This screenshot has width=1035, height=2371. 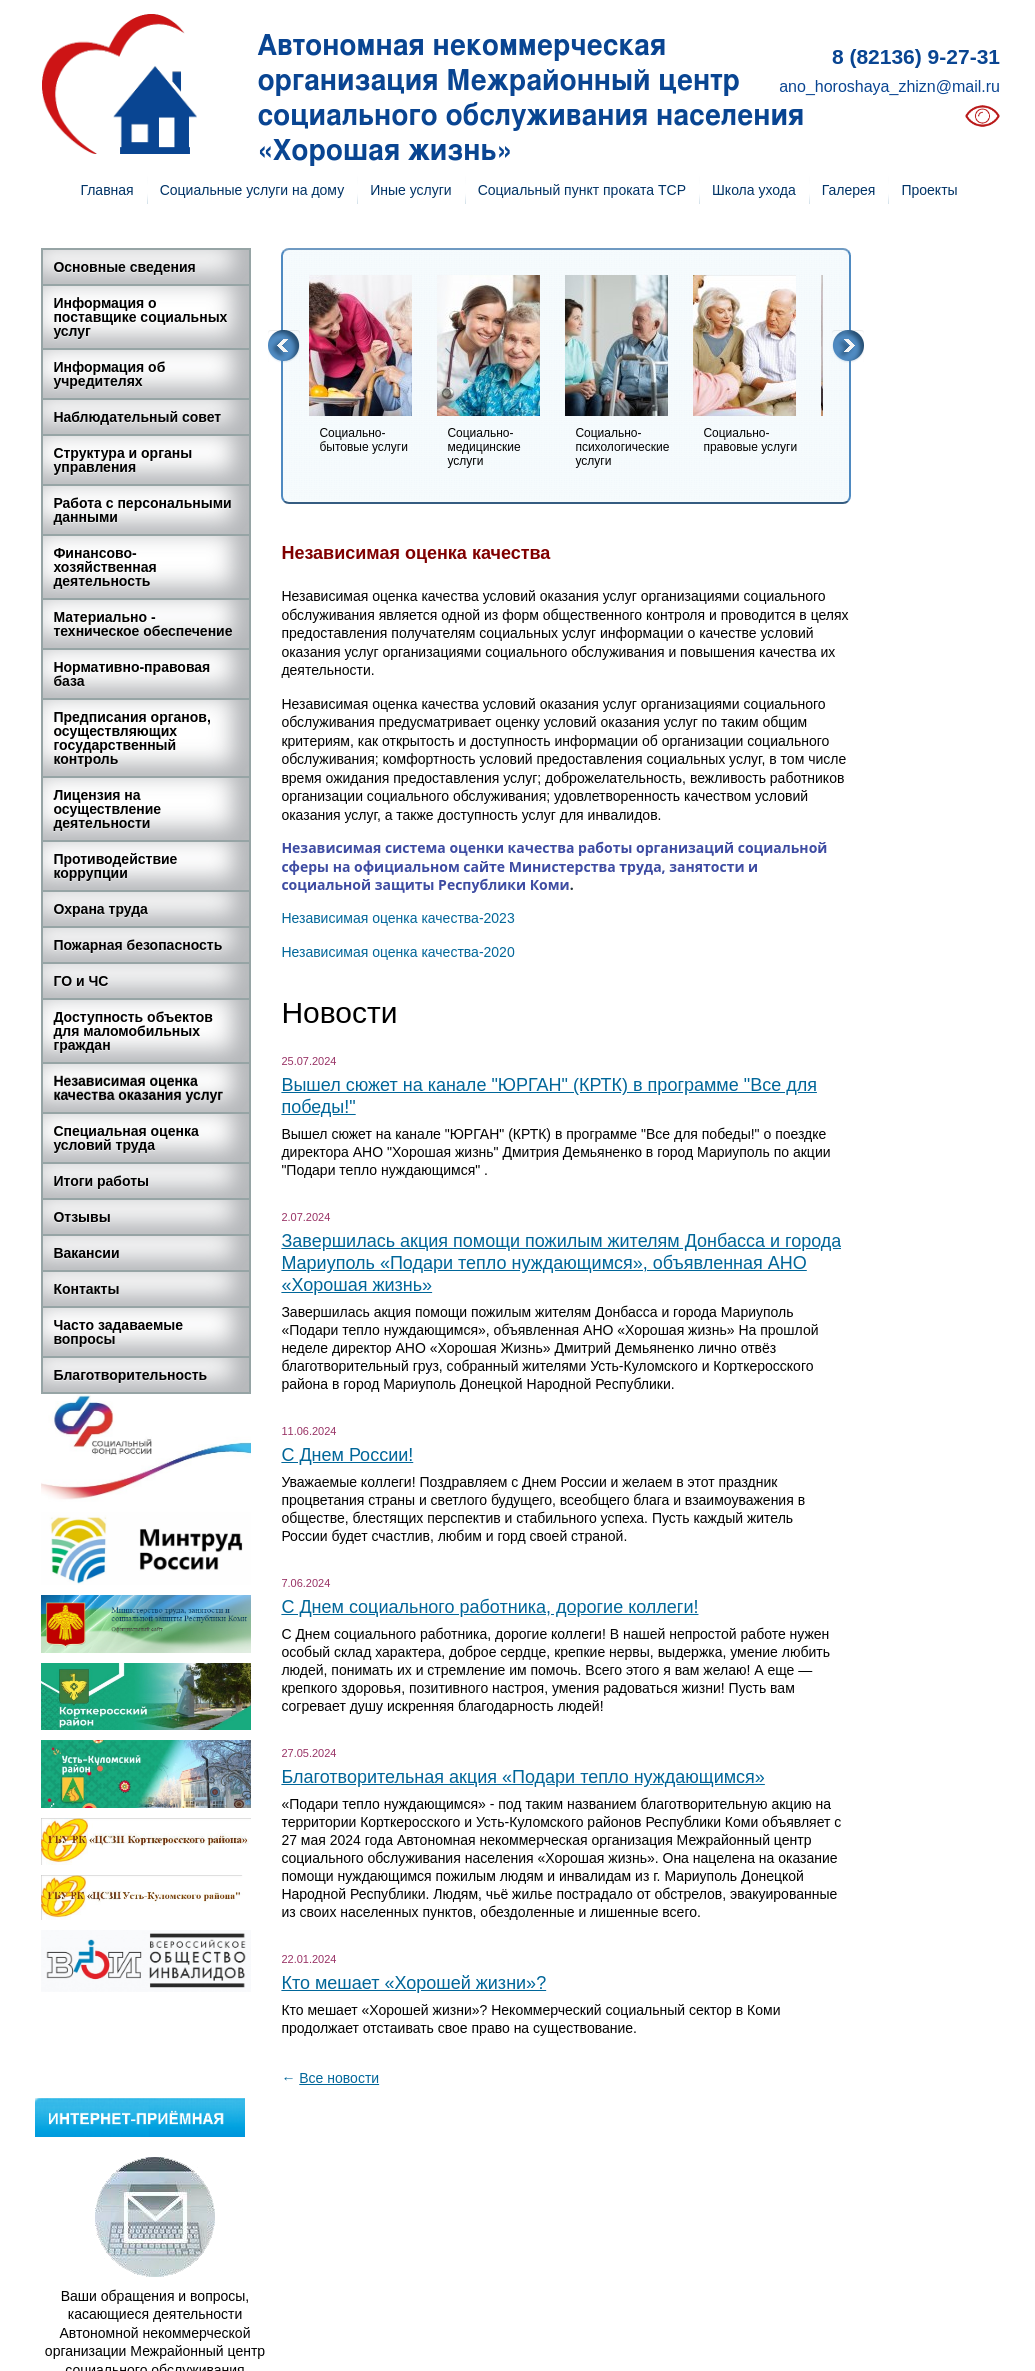 I want to click on Независимая оценка качества-2023, so click(x=397, y=918).